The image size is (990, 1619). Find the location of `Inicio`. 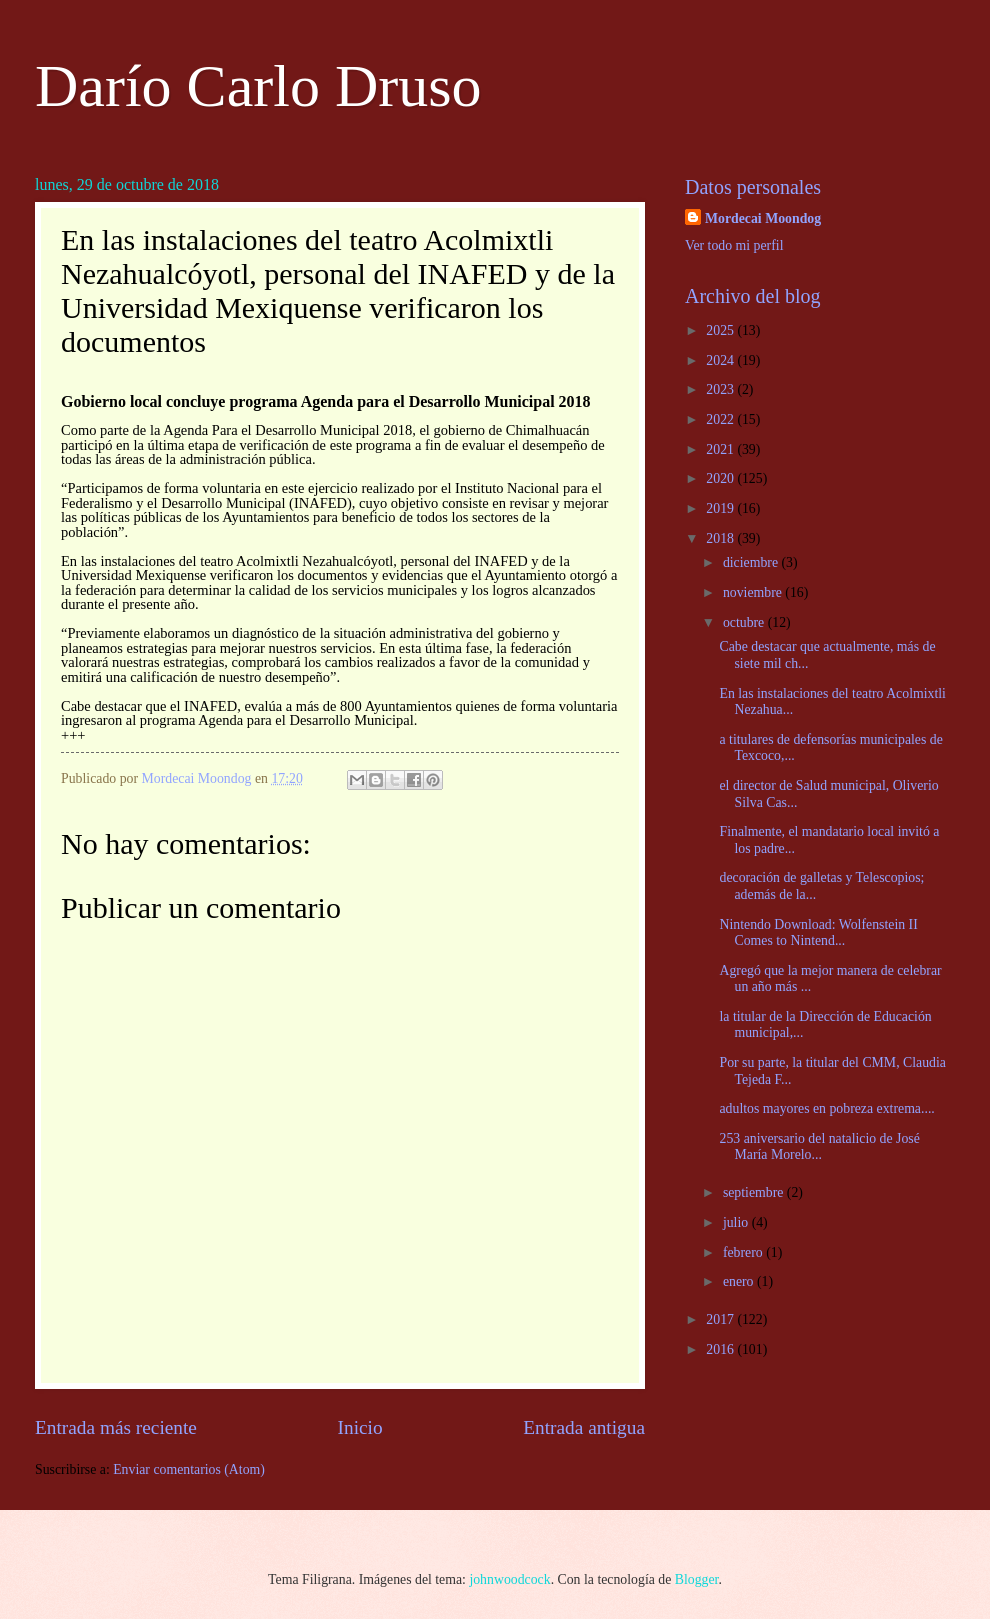

Inicio is located at coordinates (360, 1427).